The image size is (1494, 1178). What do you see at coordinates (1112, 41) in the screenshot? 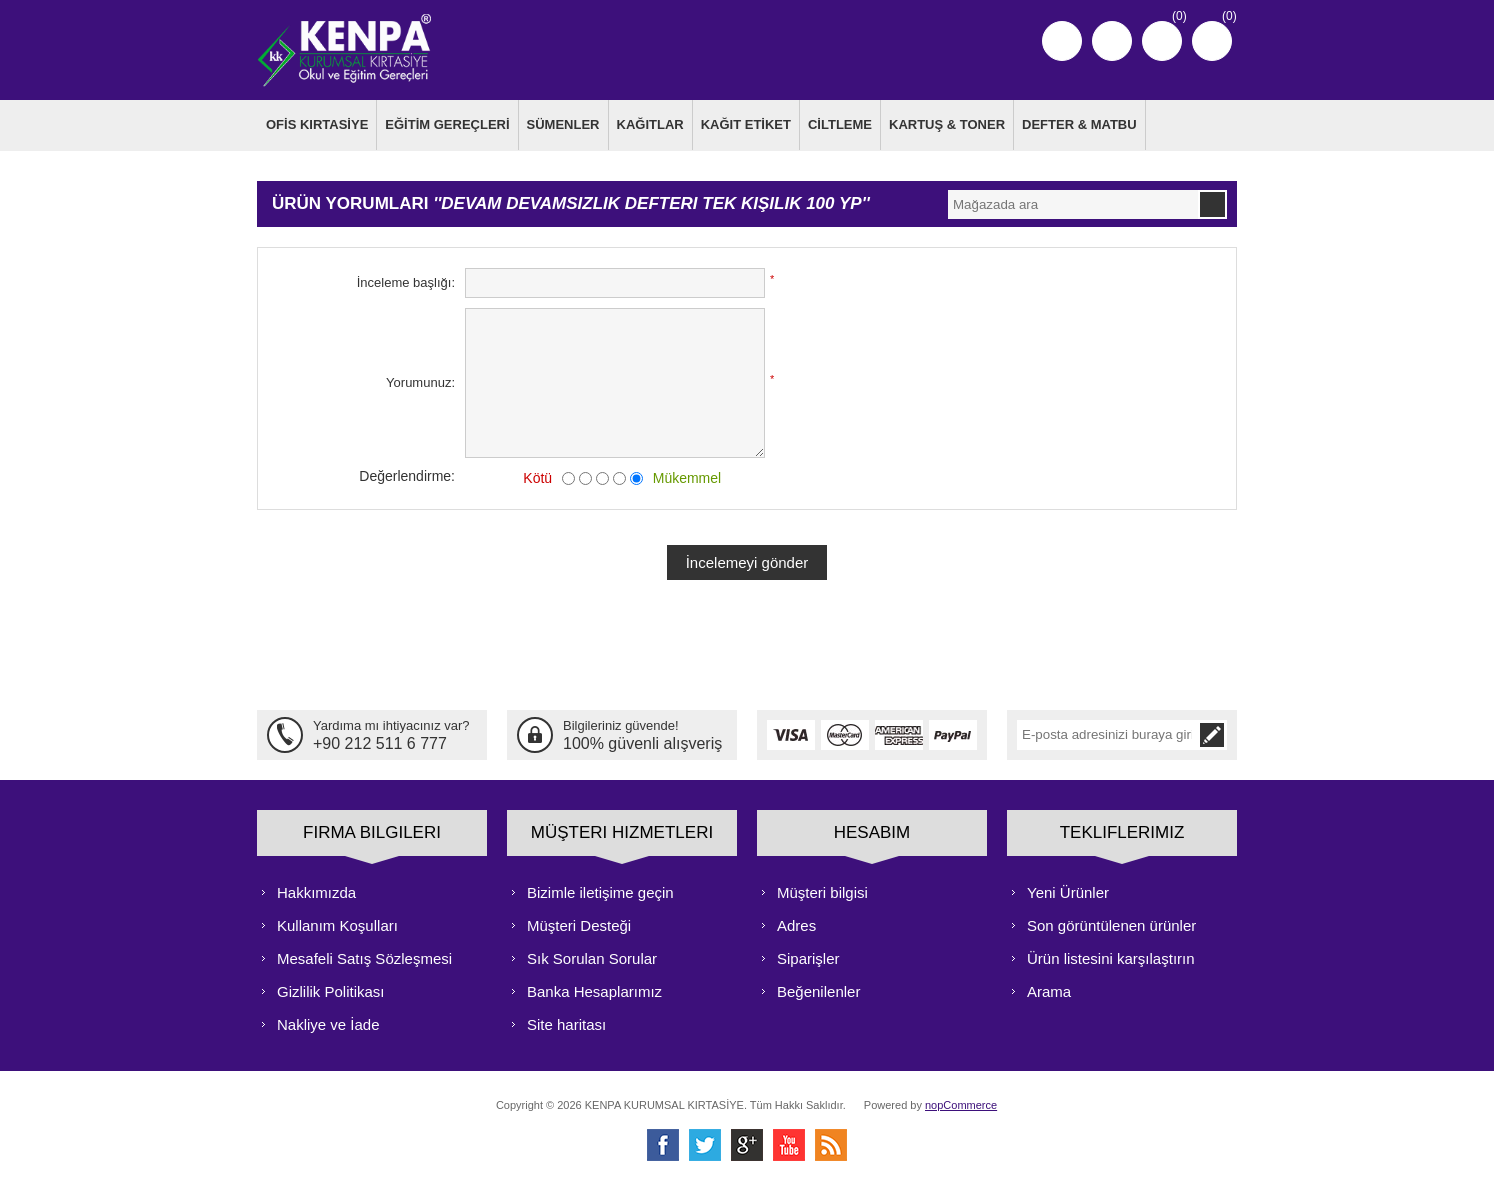
I see `Oturum Aç` at bounding box center [1112, 41].